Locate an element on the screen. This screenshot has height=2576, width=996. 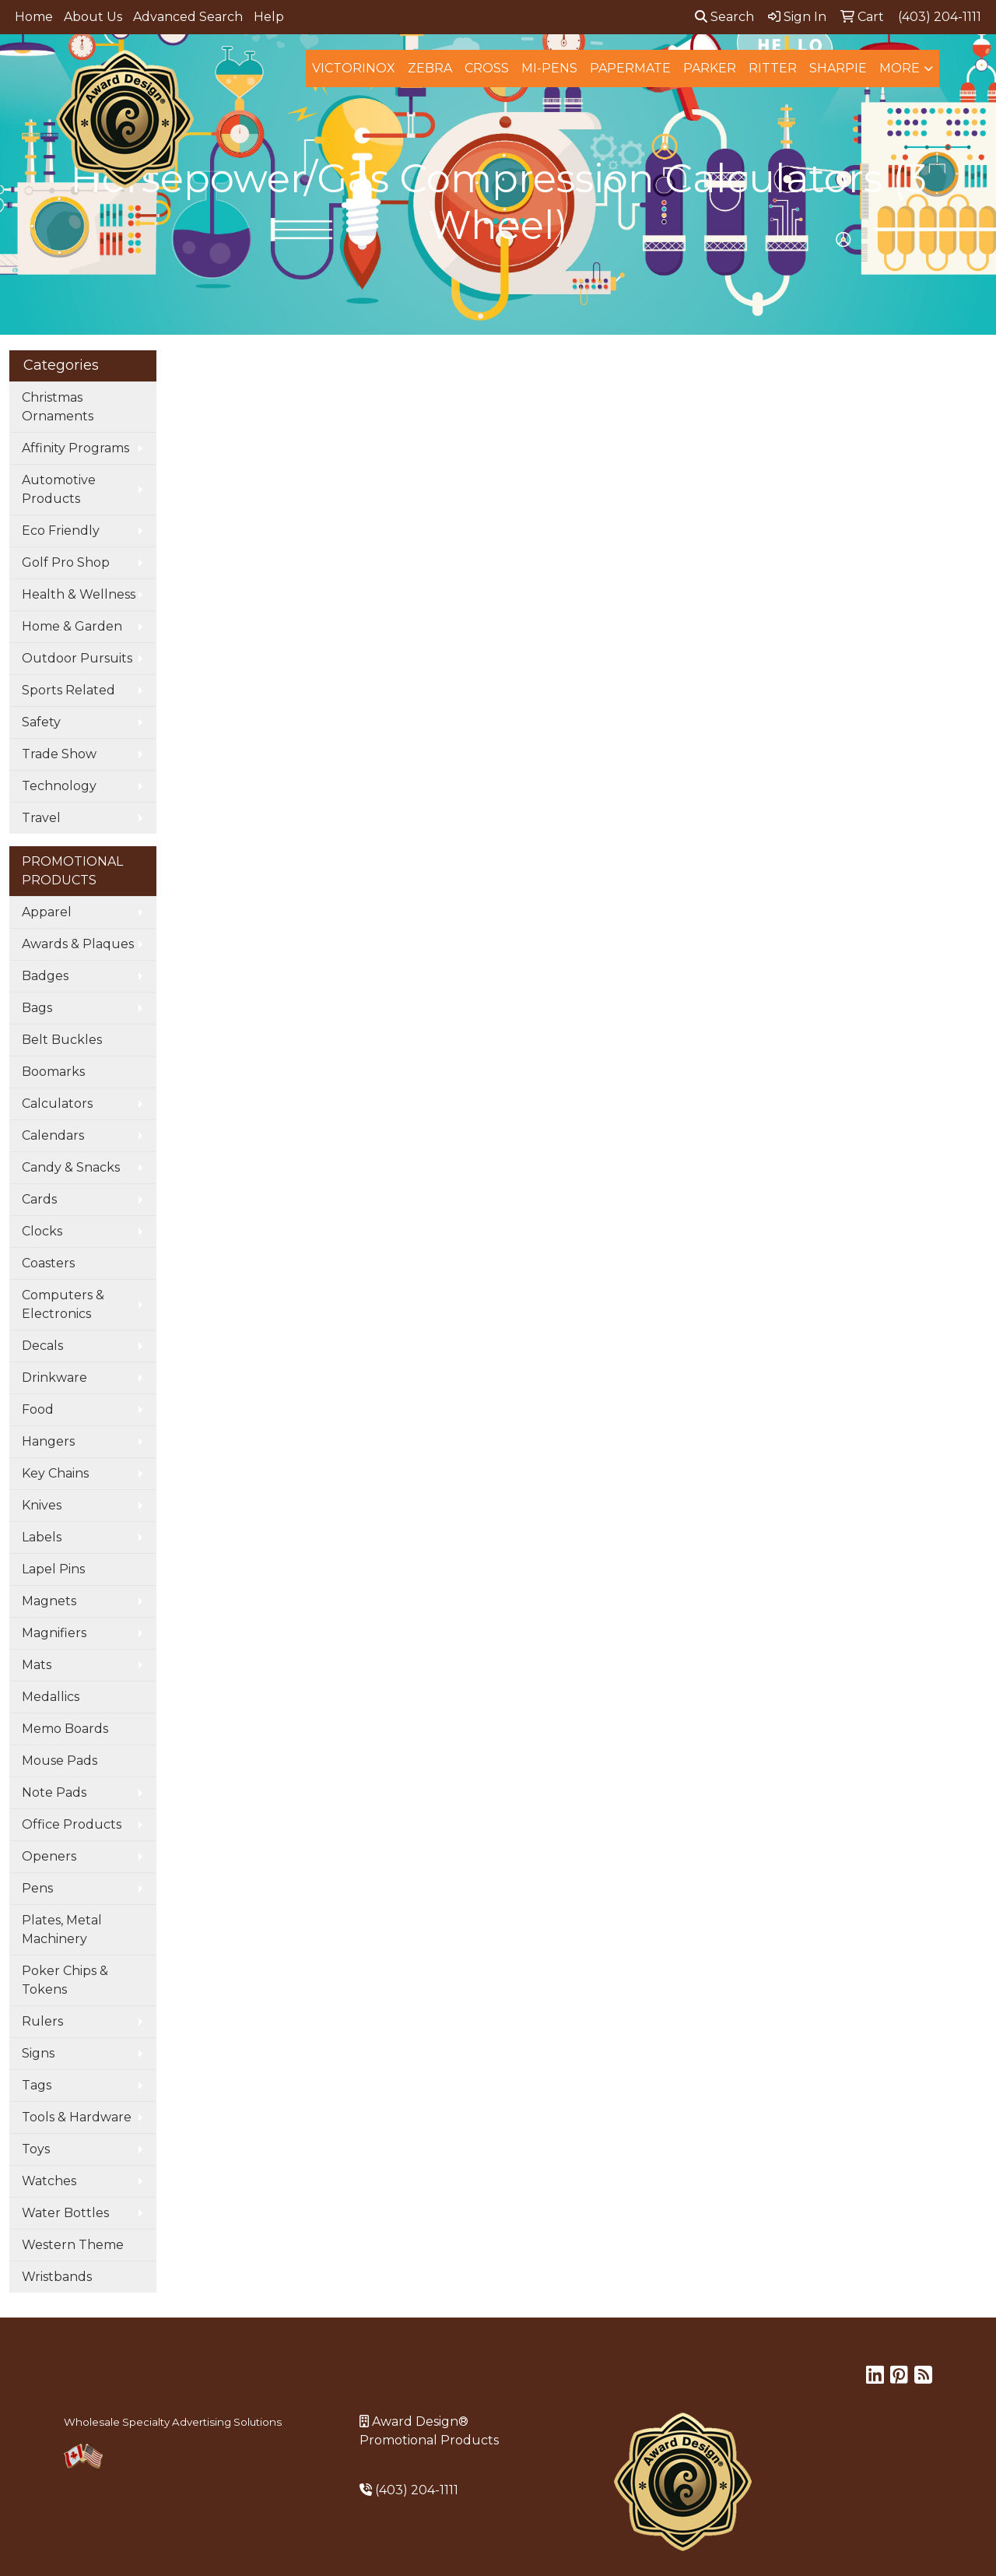
Rulers is located at coordinates (42, 2021).